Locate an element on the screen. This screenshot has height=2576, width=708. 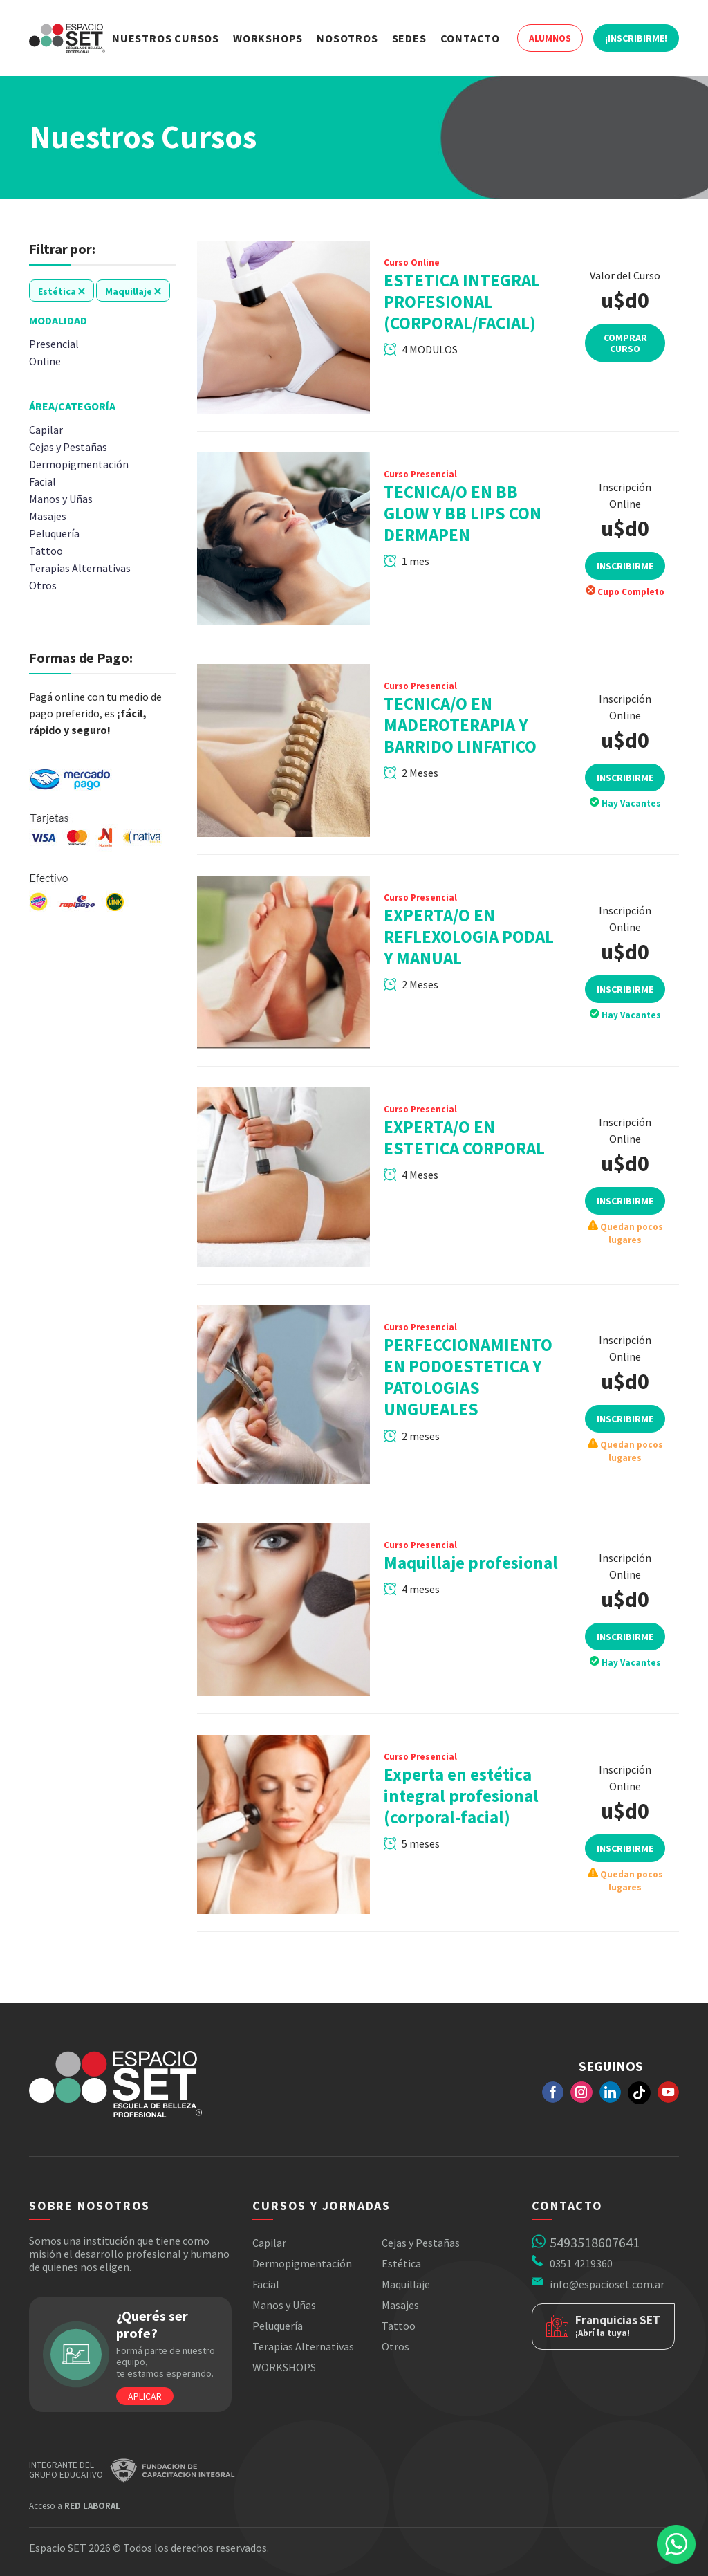
Nosotros is located at coordinates (347, 38).